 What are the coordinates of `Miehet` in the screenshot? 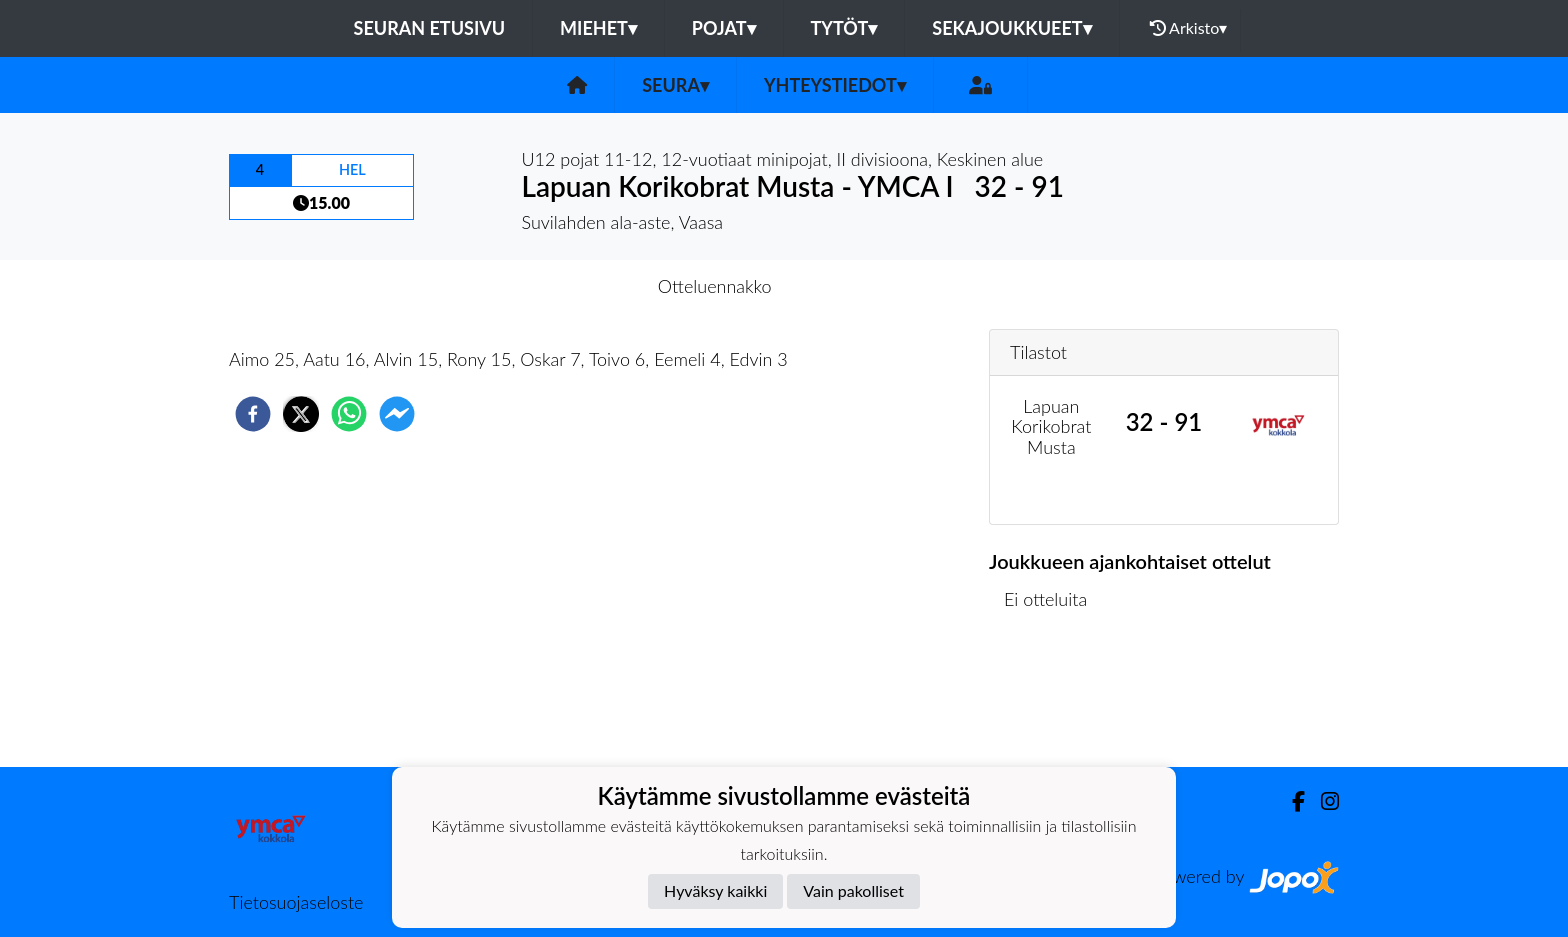 It's located at (598, 28).